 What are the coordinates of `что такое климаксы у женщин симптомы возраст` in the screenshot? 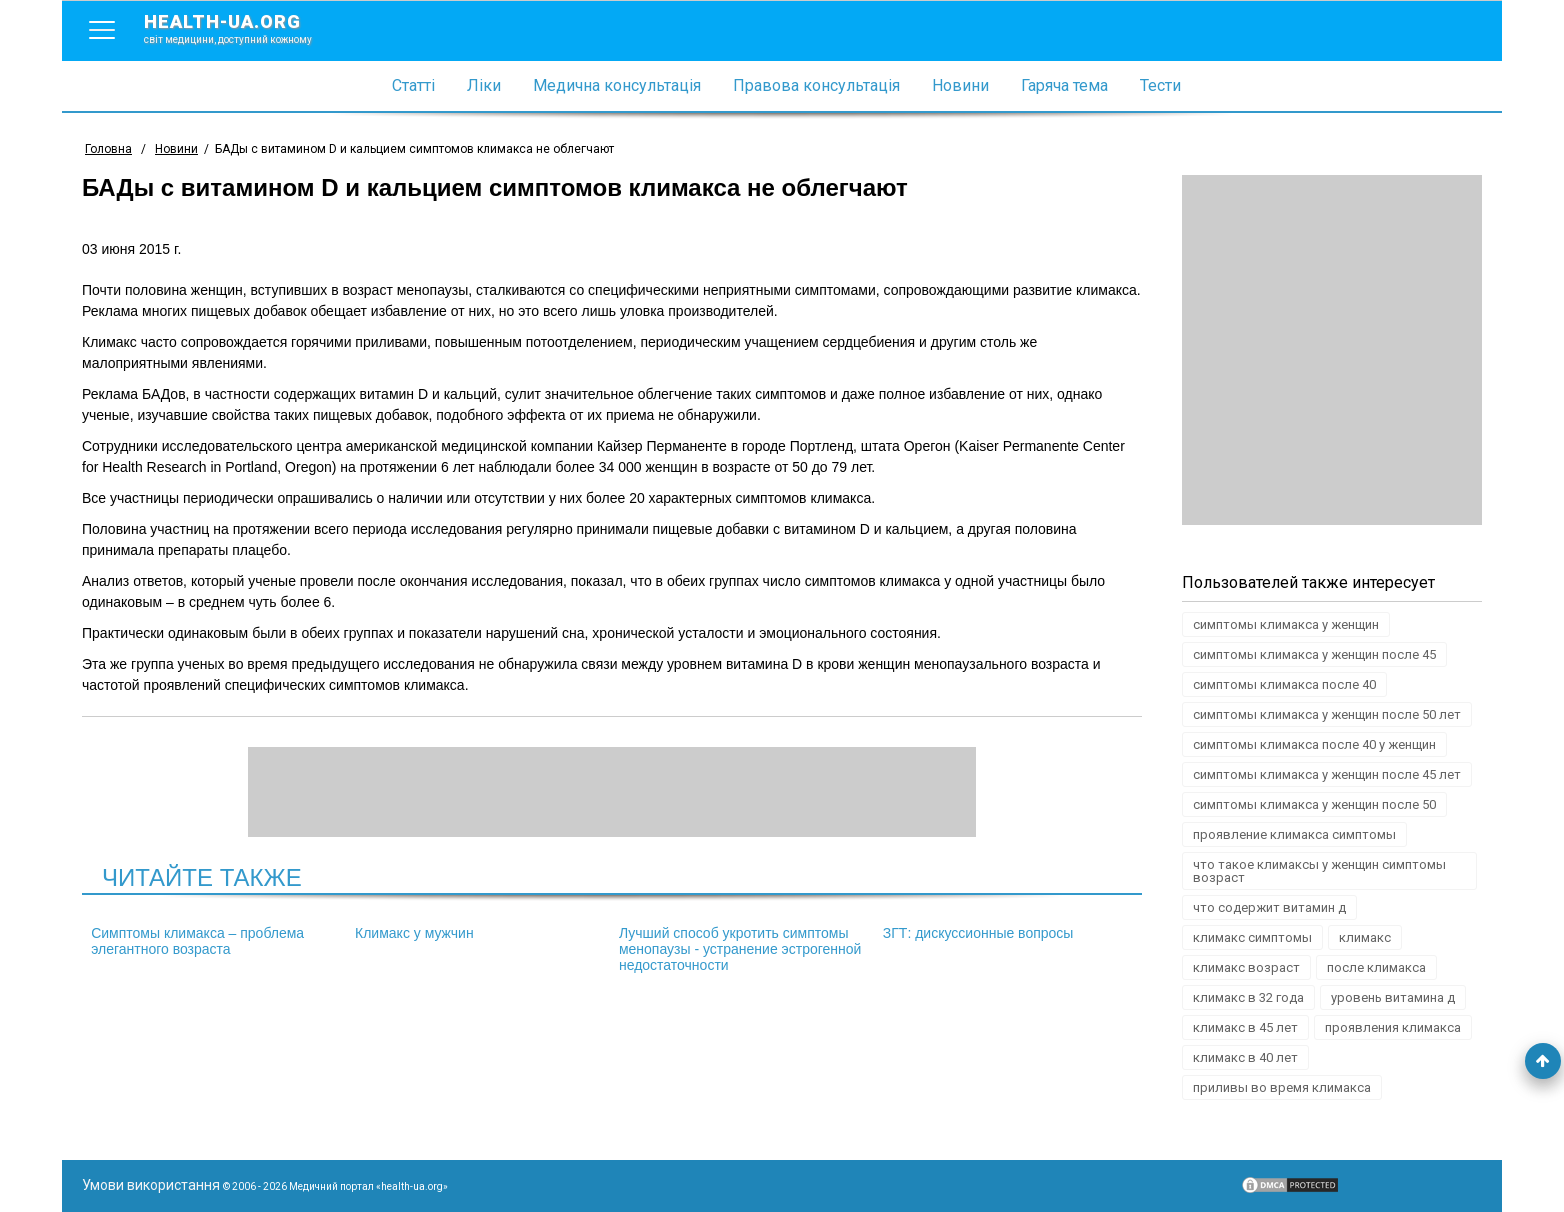 It's located at (1319, 871).